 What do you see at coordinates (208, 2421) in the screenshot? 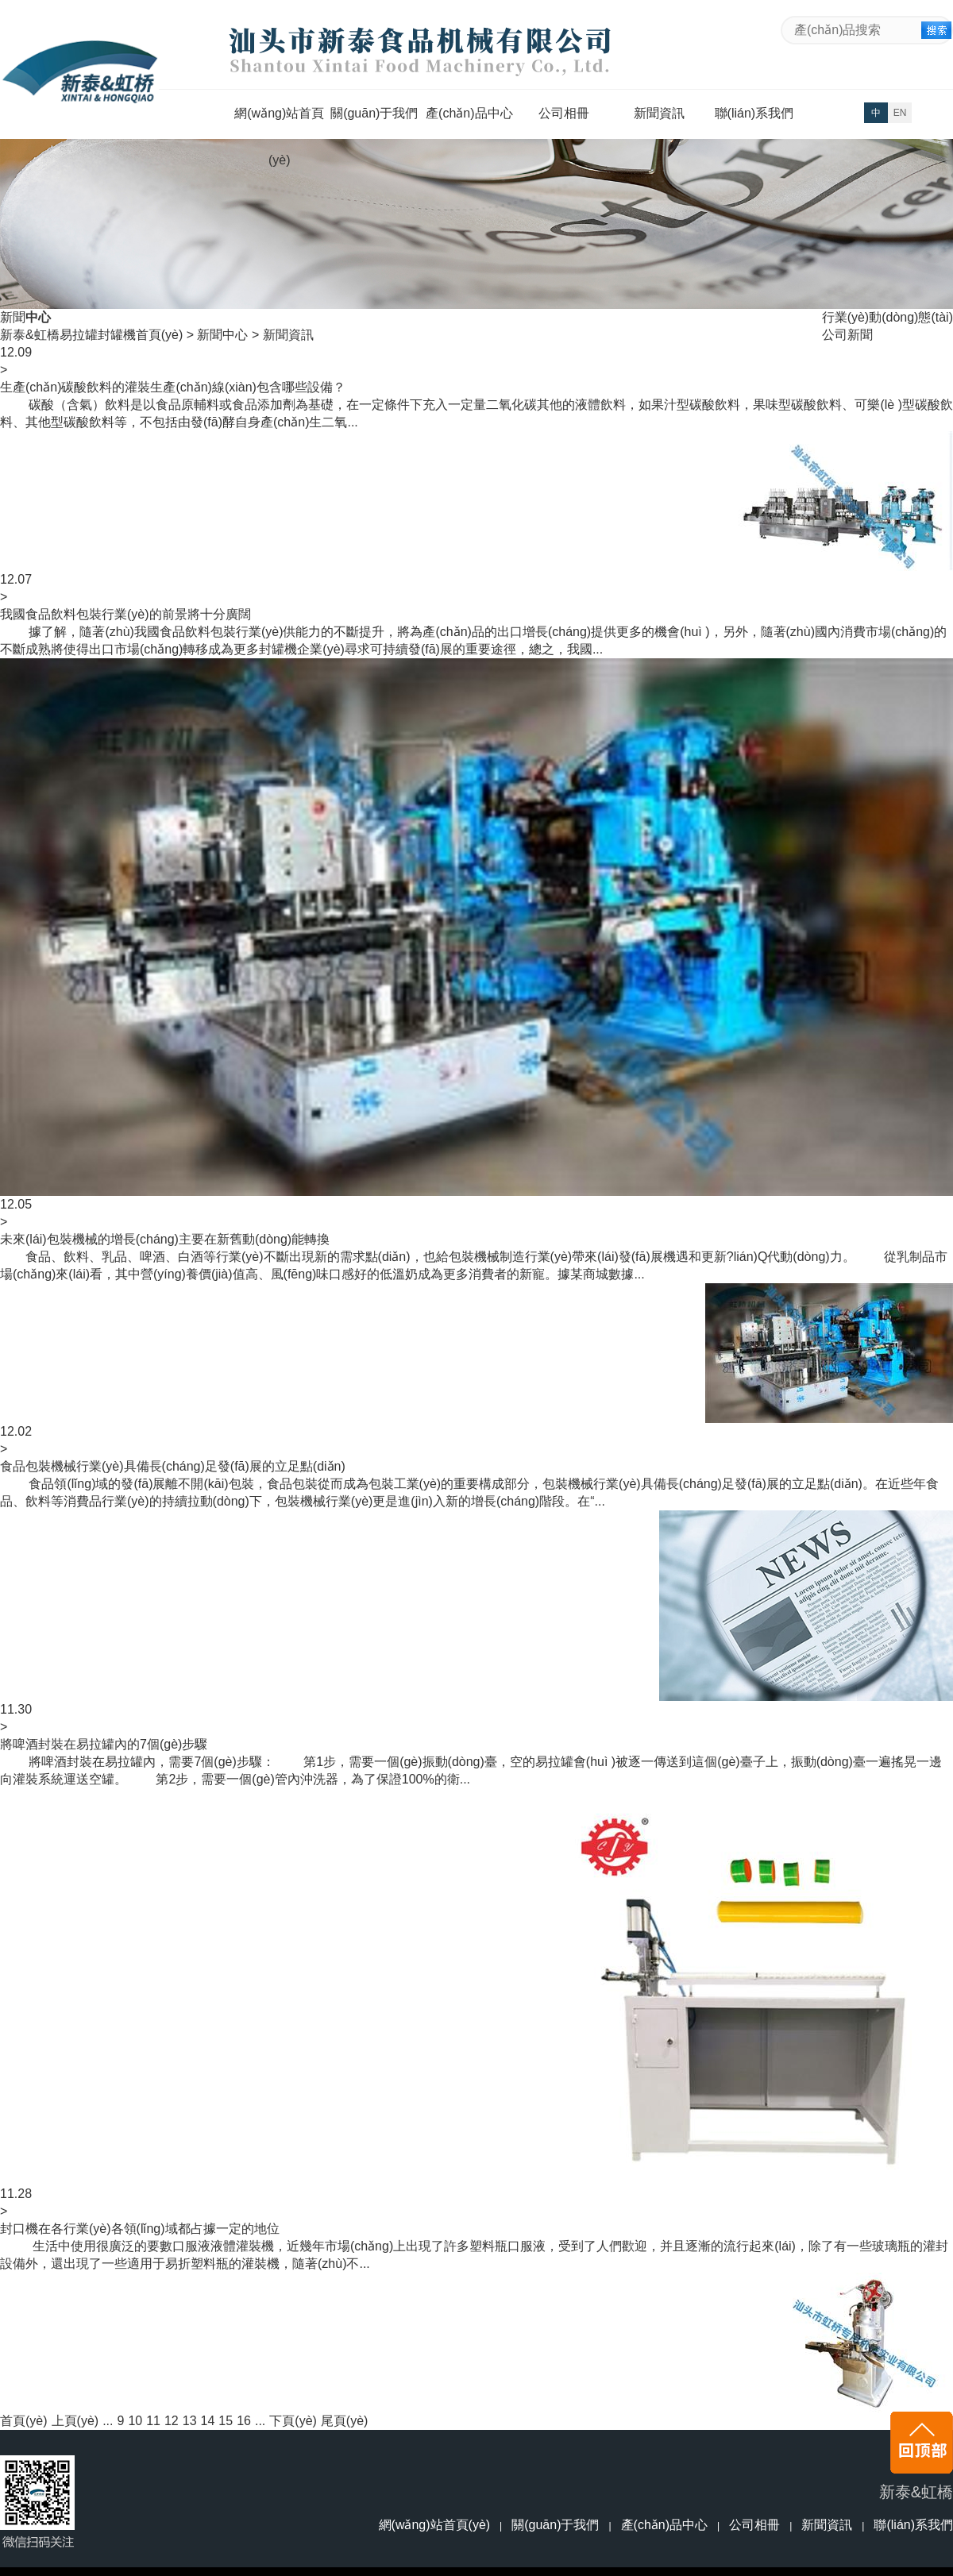
I see `14` at bounding box center [208, 2421].